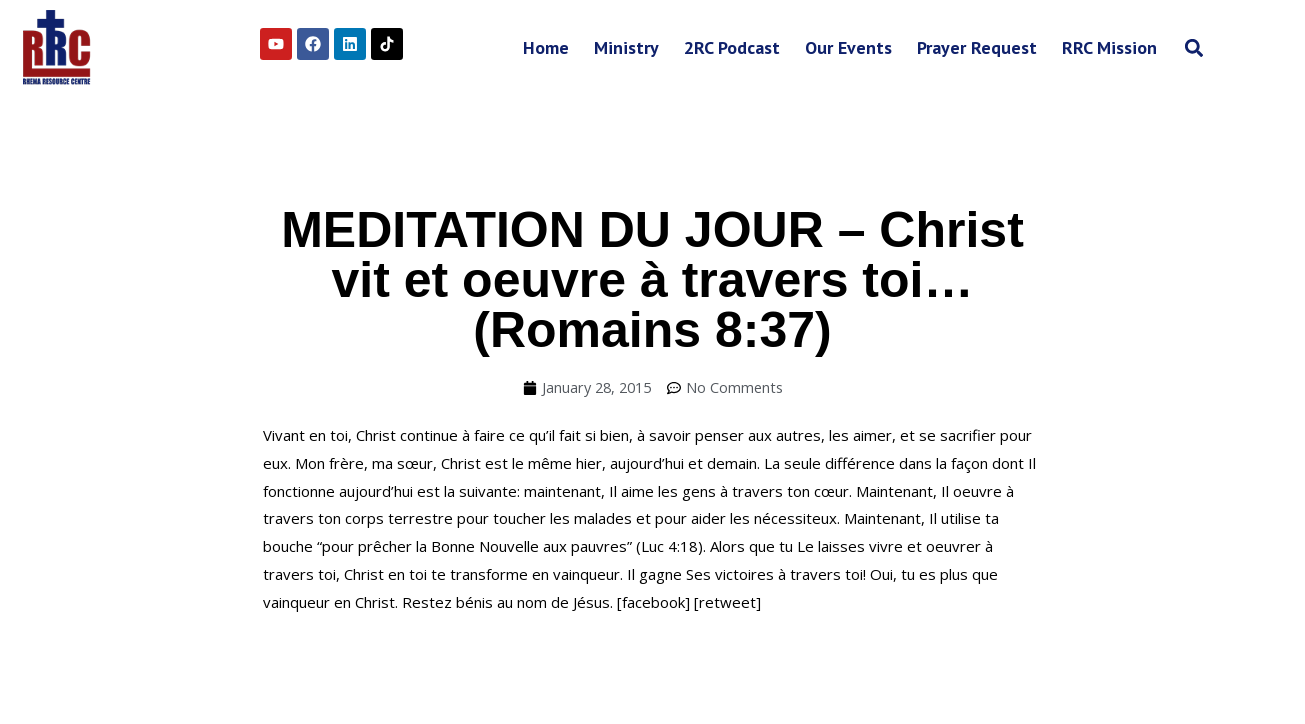  I want to click on Prayer Request, so click(977, 47).